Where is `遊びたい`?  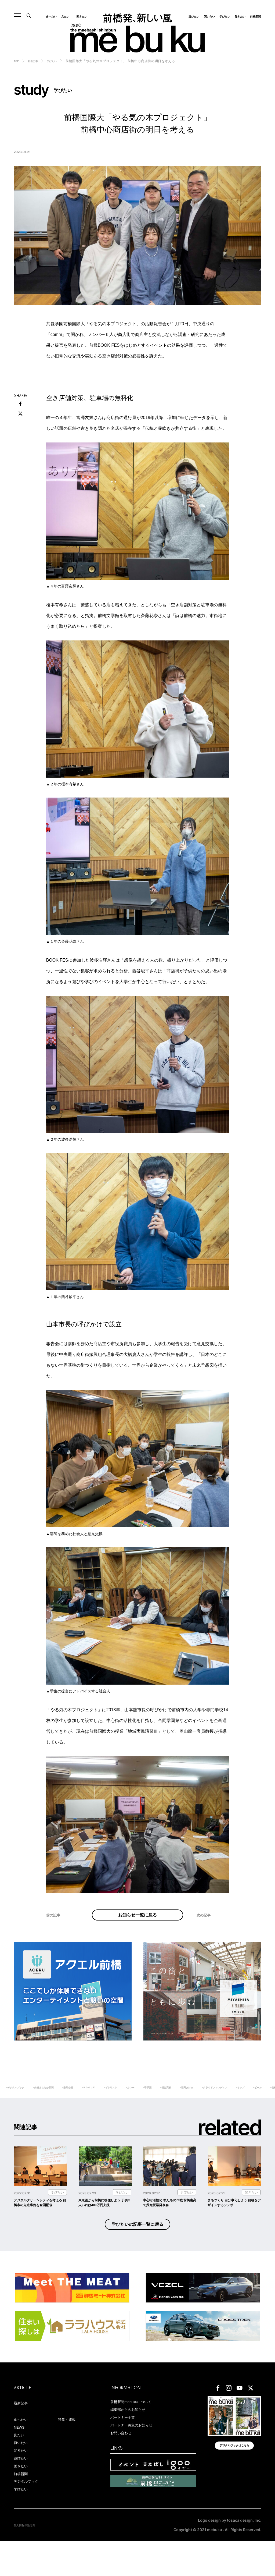
遊びたい is located at coordinates (192, 16).